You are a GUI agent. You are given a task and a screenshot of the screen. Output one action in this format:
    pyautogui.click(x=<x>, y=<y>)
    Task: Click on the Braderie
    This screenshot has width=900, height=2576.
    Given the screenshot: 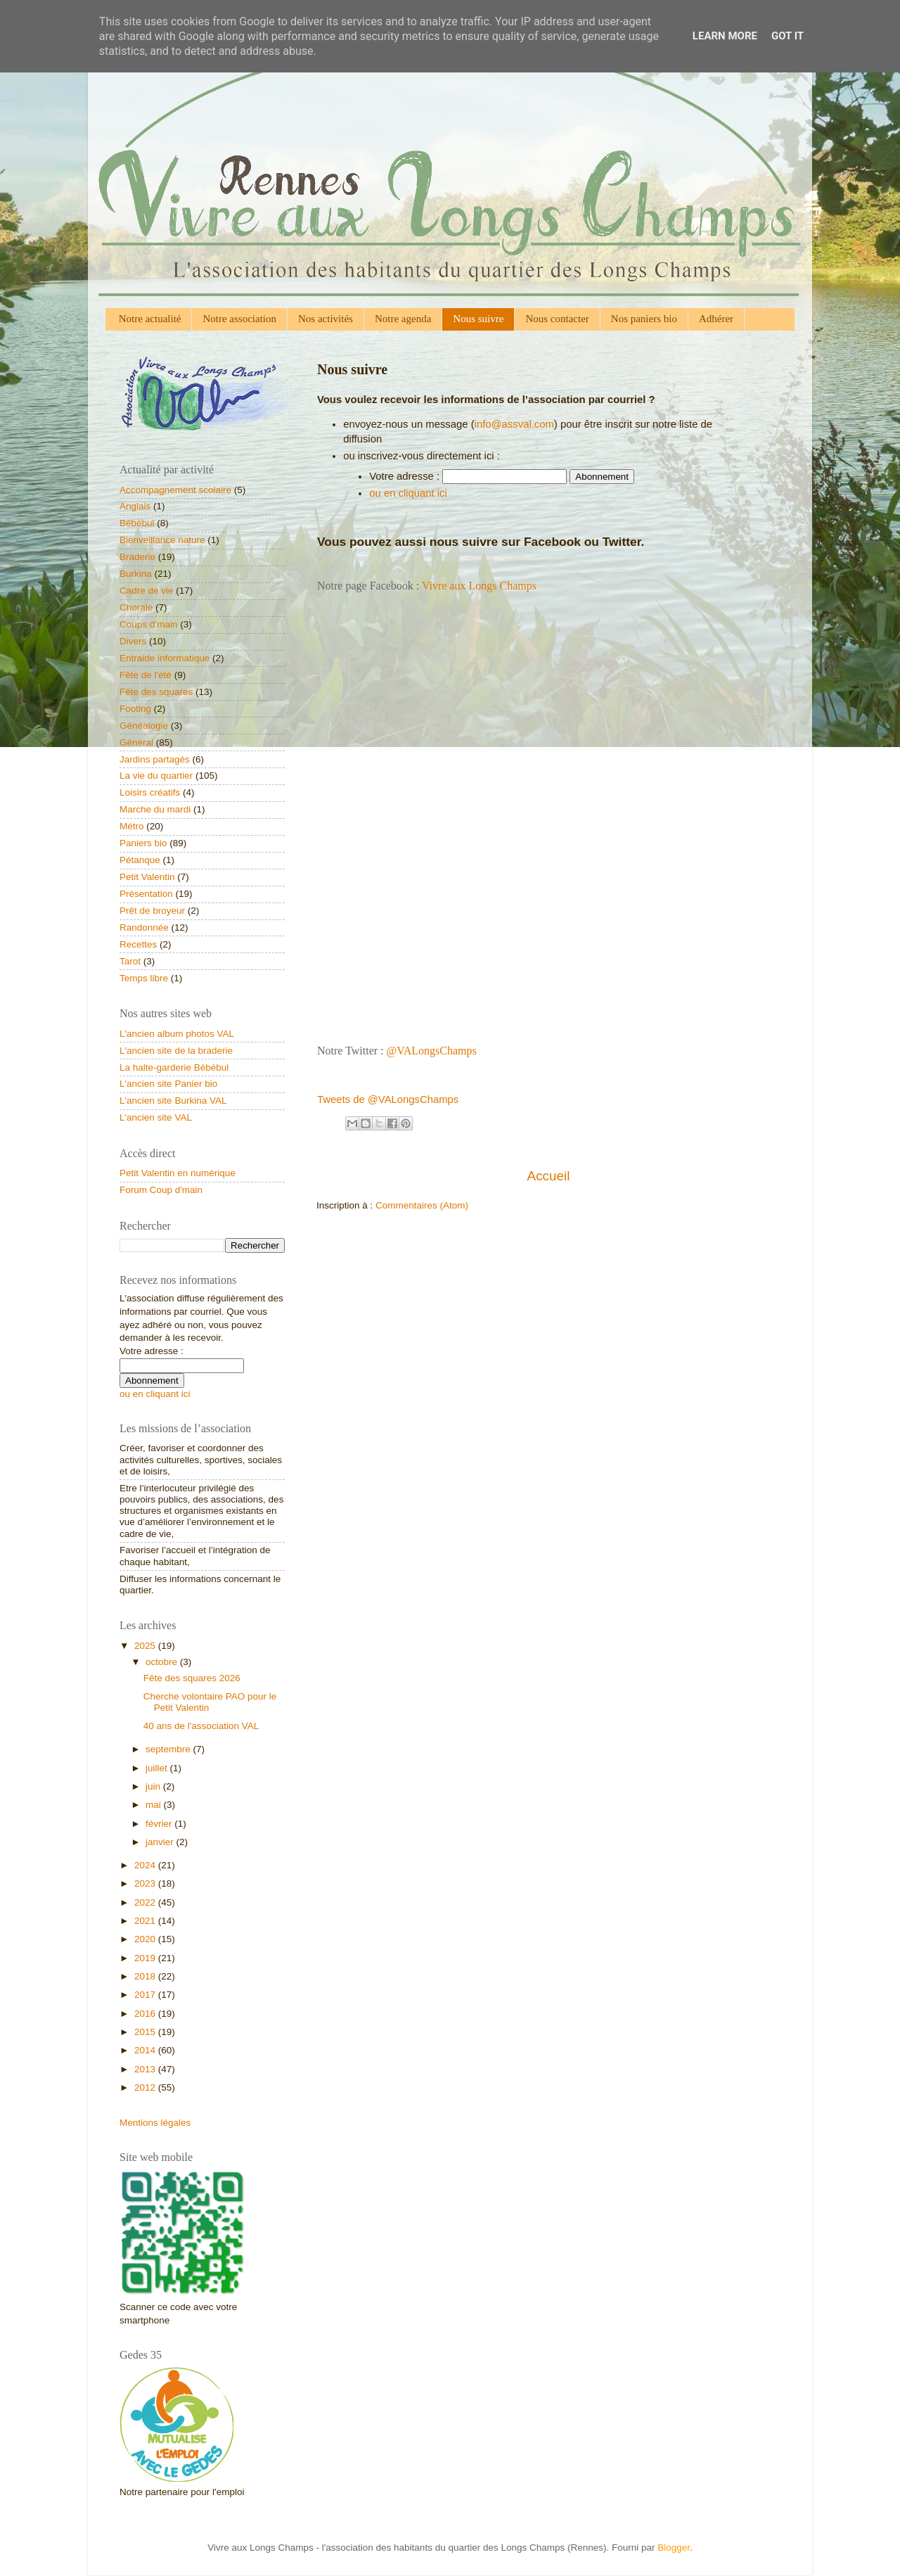 What is the action you would take?
    pyautogui.click(x=137, y=556)
    